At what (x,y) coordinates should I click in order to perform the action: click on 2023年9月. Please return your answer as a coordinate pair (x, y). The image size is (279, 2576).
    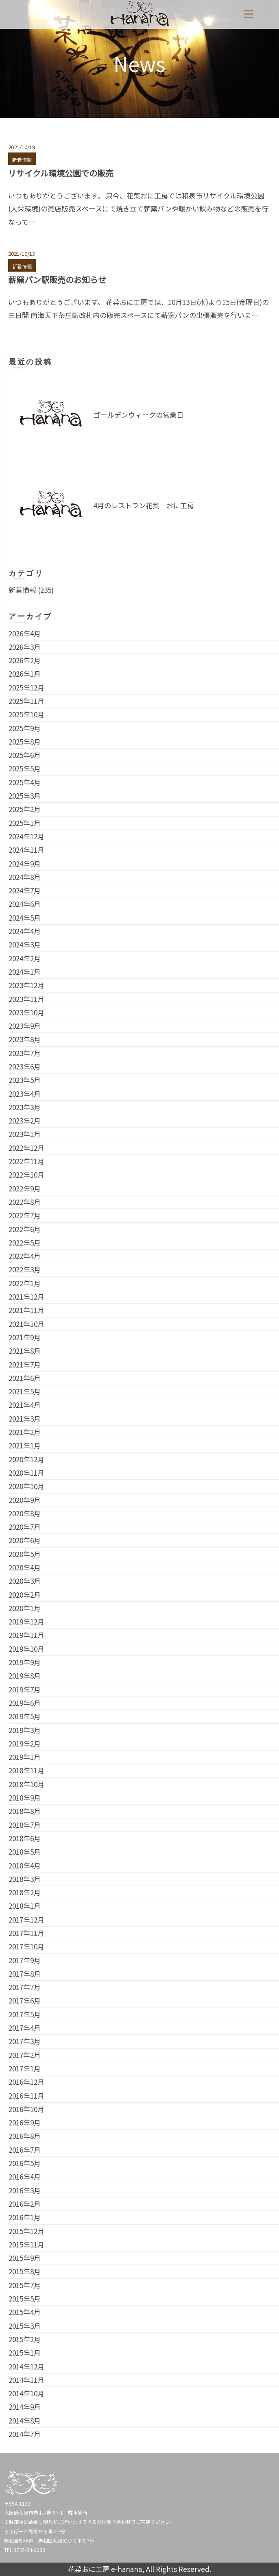
    Looking at the image, I should click on (25, 1026).